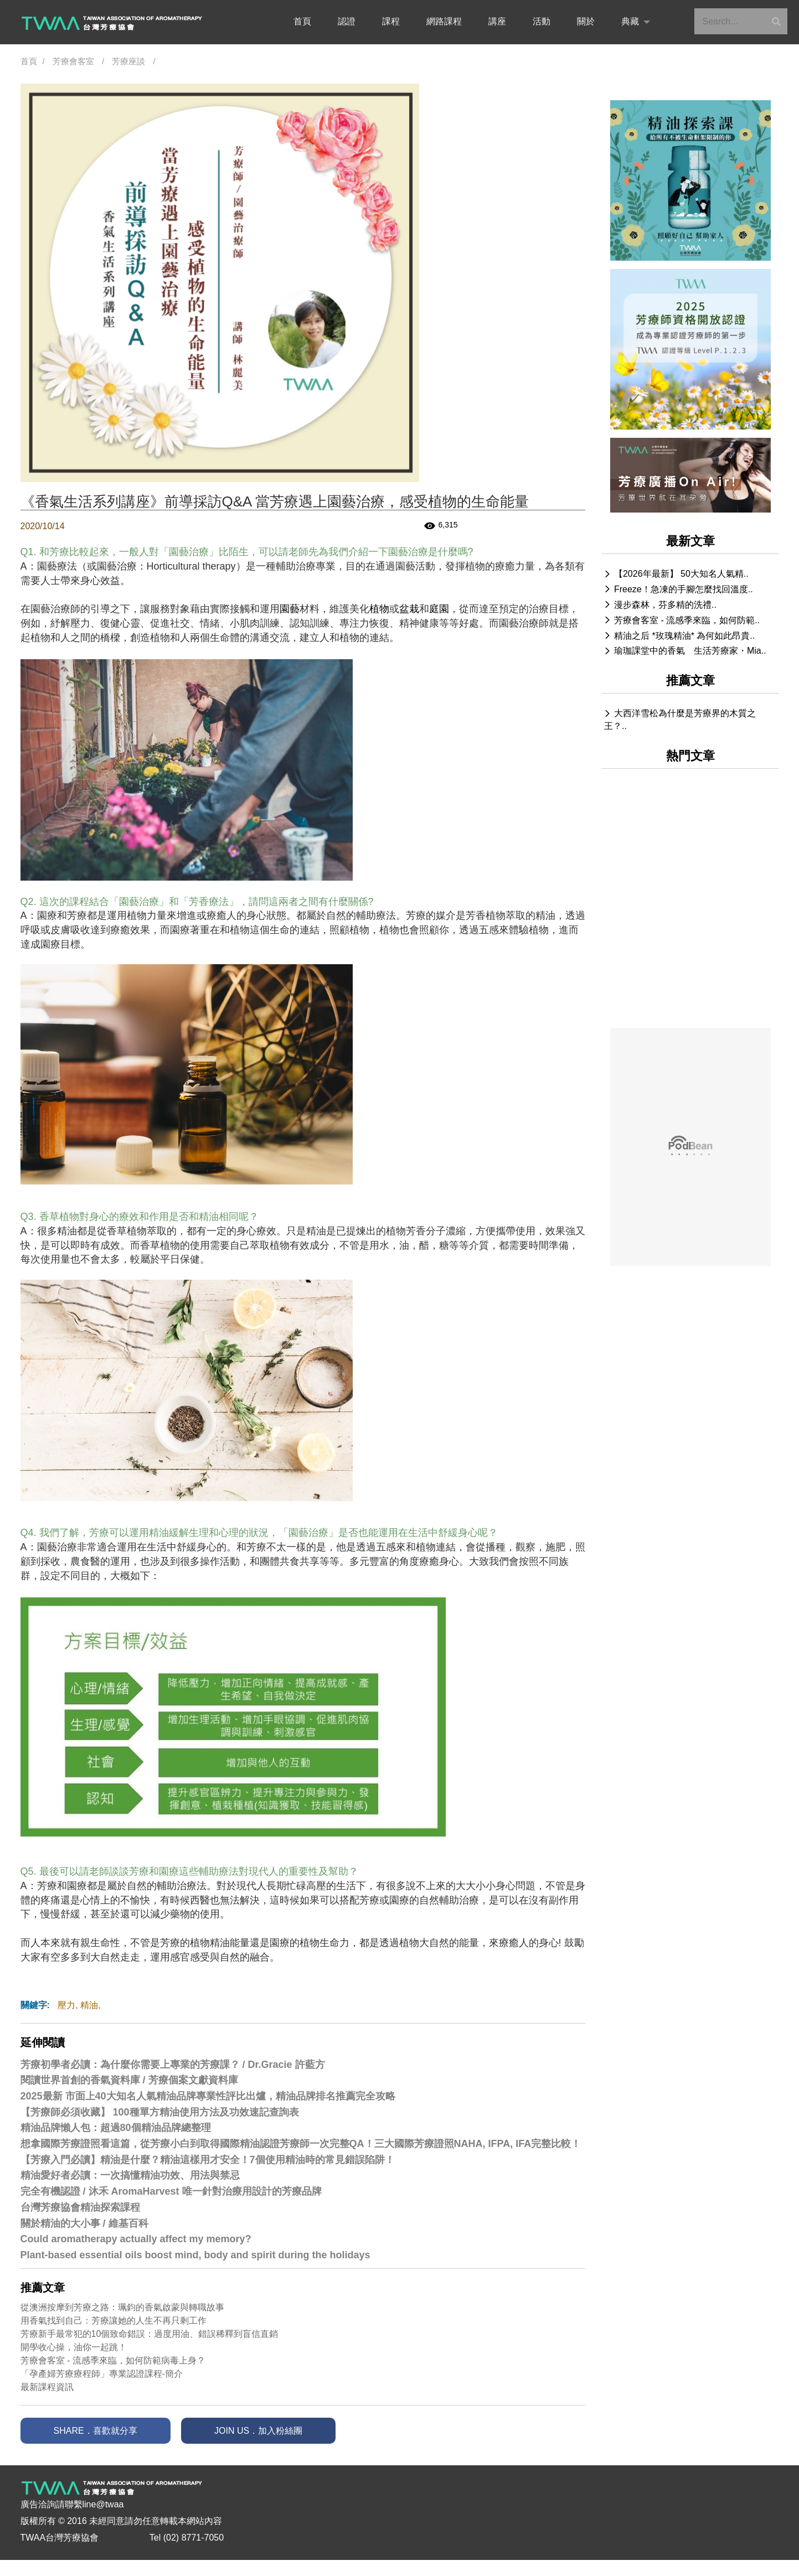 This screenshot has height=2576, width=799. What do you see at coordinates (391, 21) in the screenshot?
I see `課程` at bounding box center [391, 21].